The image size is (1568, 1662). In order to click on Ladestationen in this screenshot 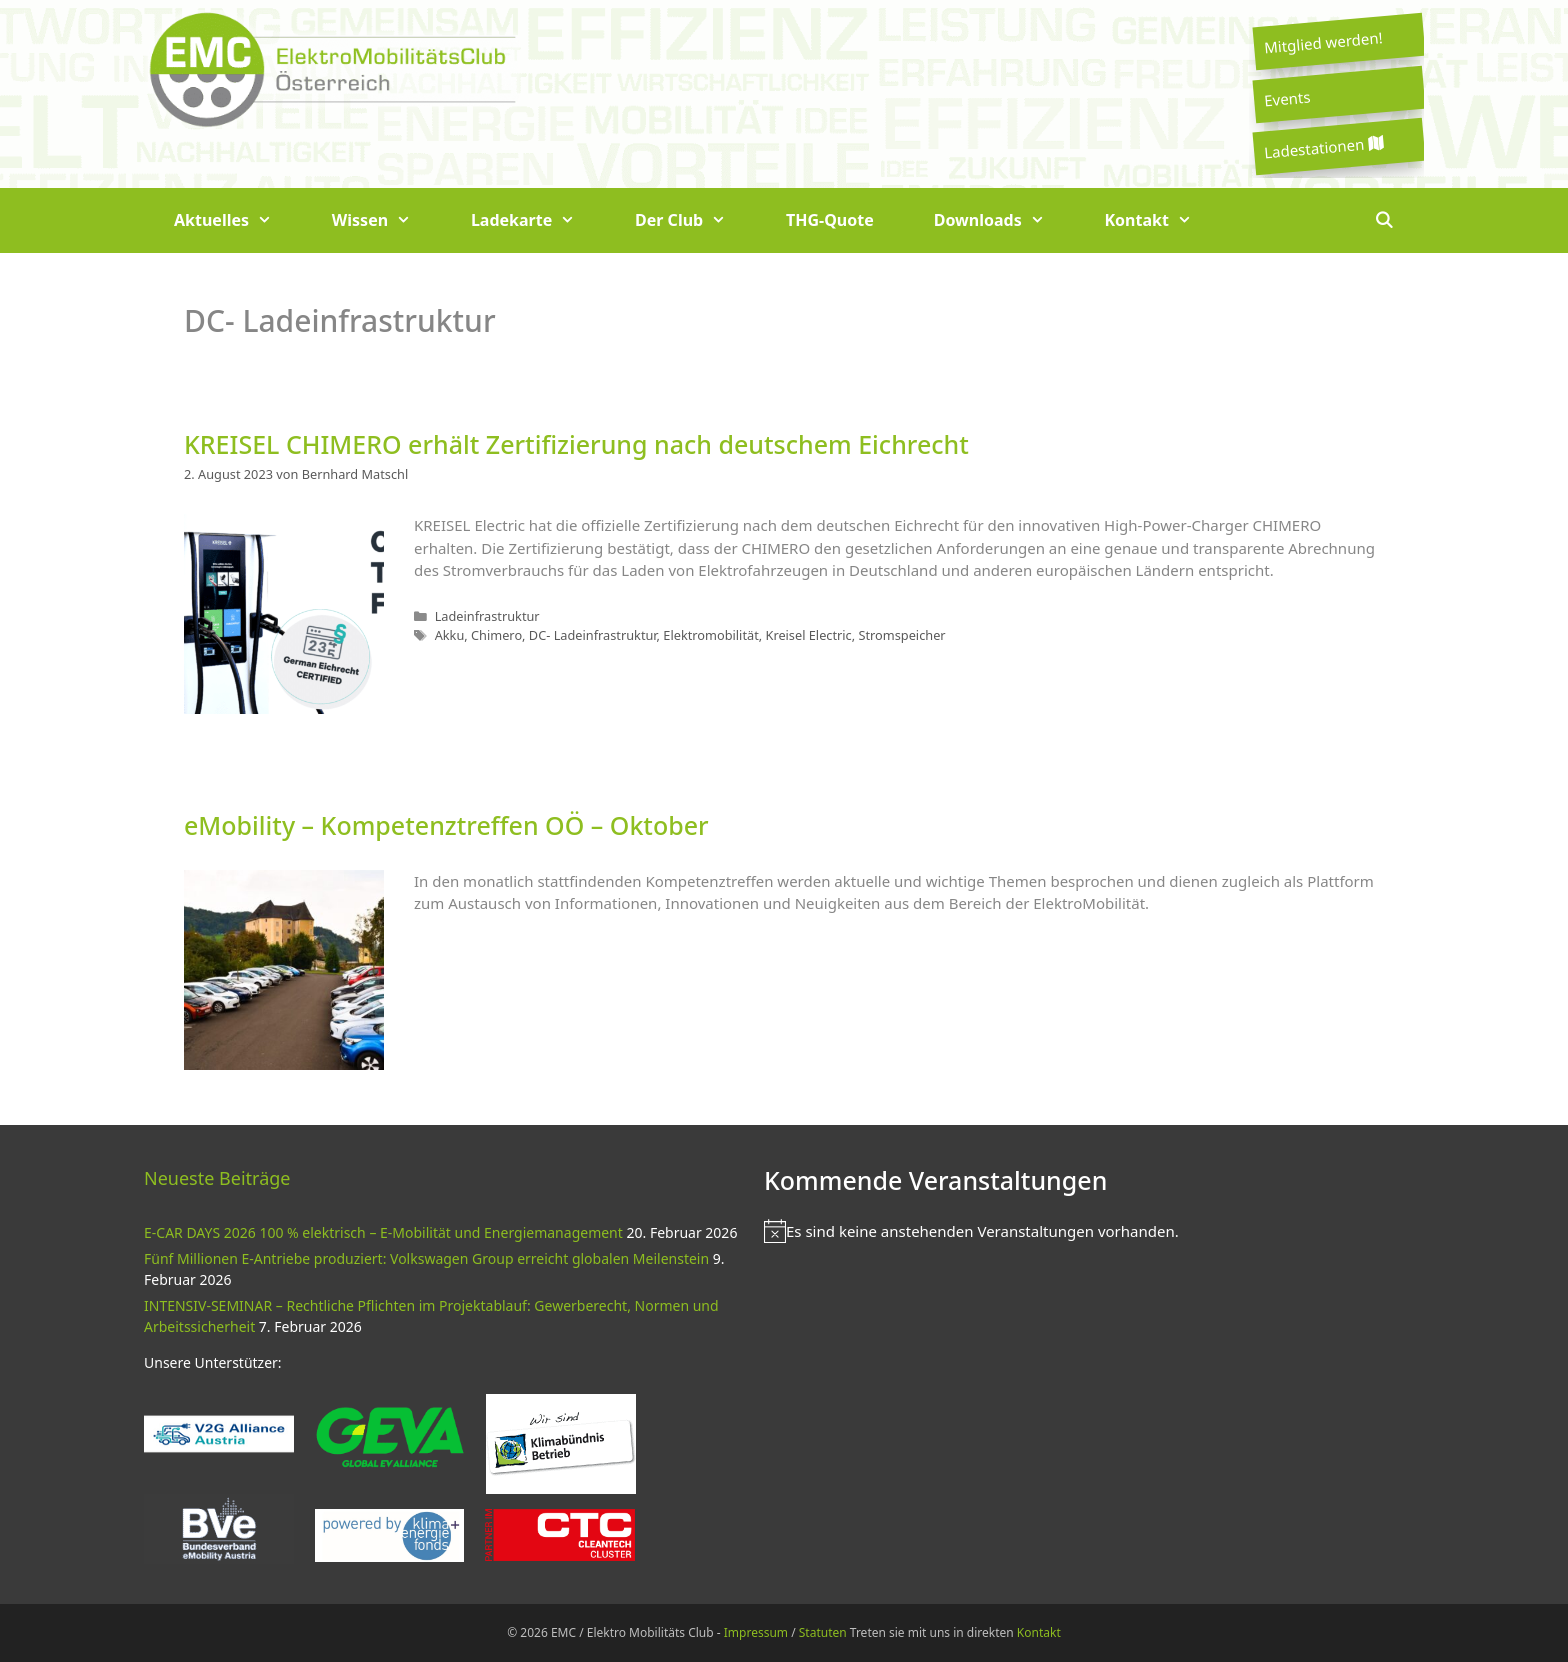, I will do `click(1323, 147)`.